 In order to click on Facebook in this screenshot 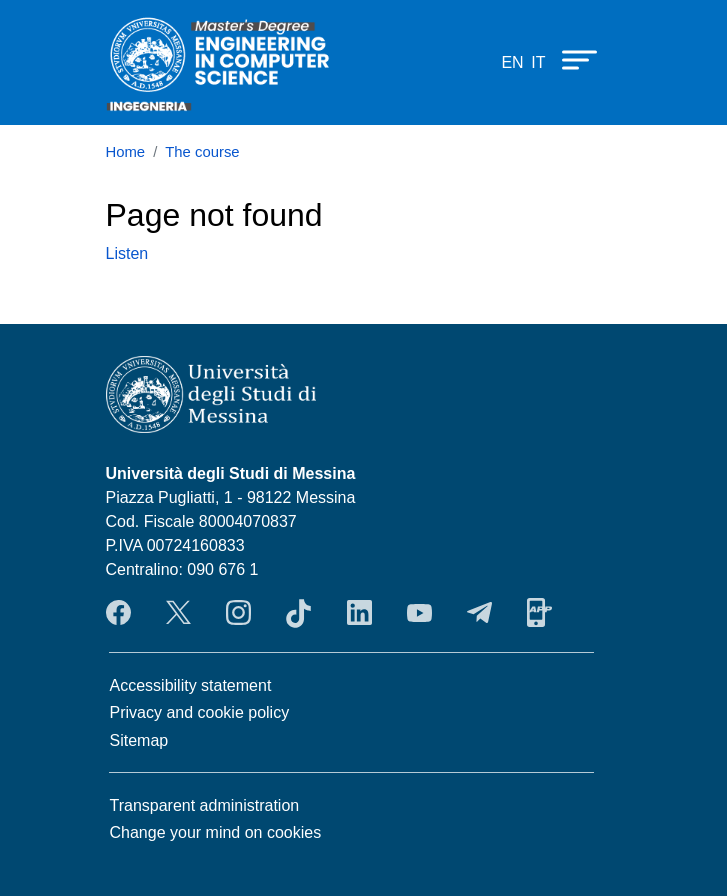, I will do `click(118, 613)`.